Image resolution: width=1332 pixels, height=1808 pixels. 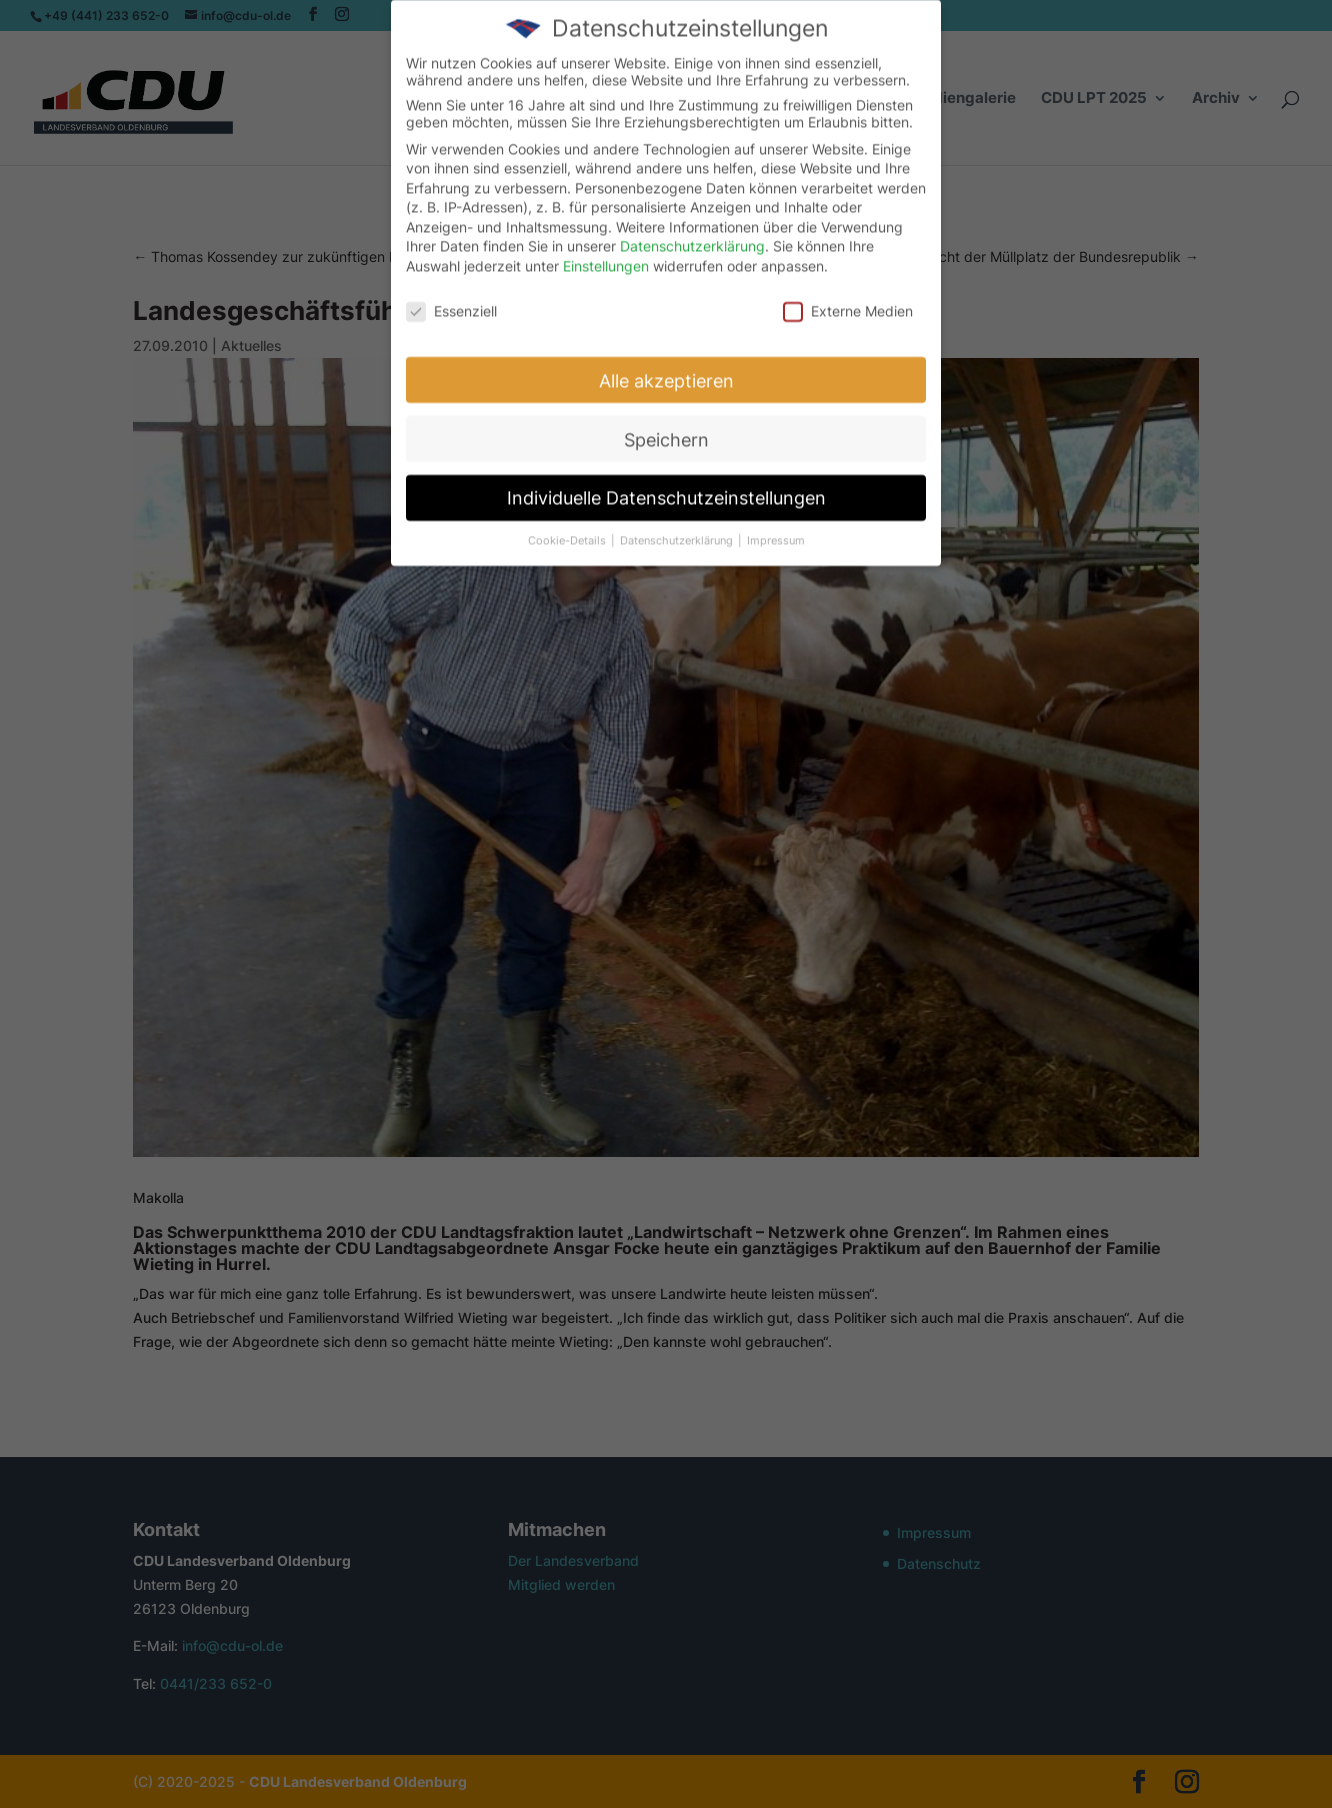 What do you see at coordinates (666, 427) in the screenshot?
I see `Speichern [button]` at bounding box center [666, 427].